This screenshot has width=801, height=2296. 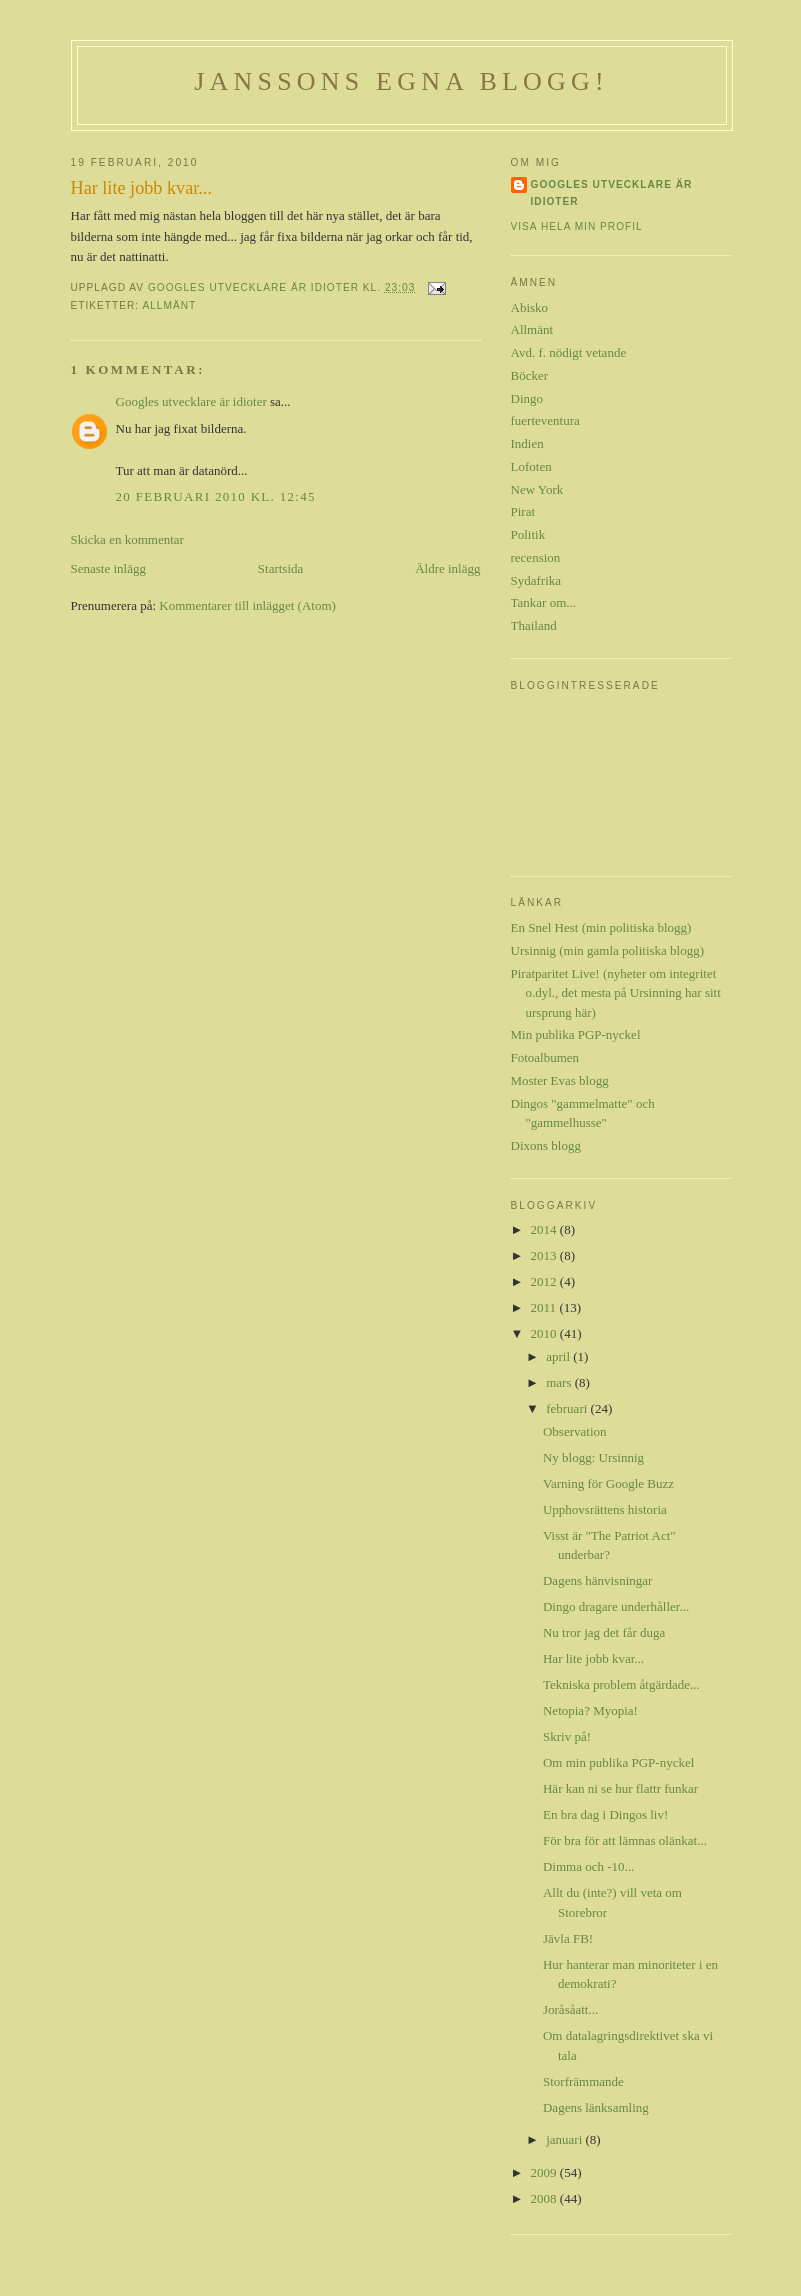 What do you see at coordinates (536, 557) in the screenshot?
I see `recension` at bounding box center [536, 557].